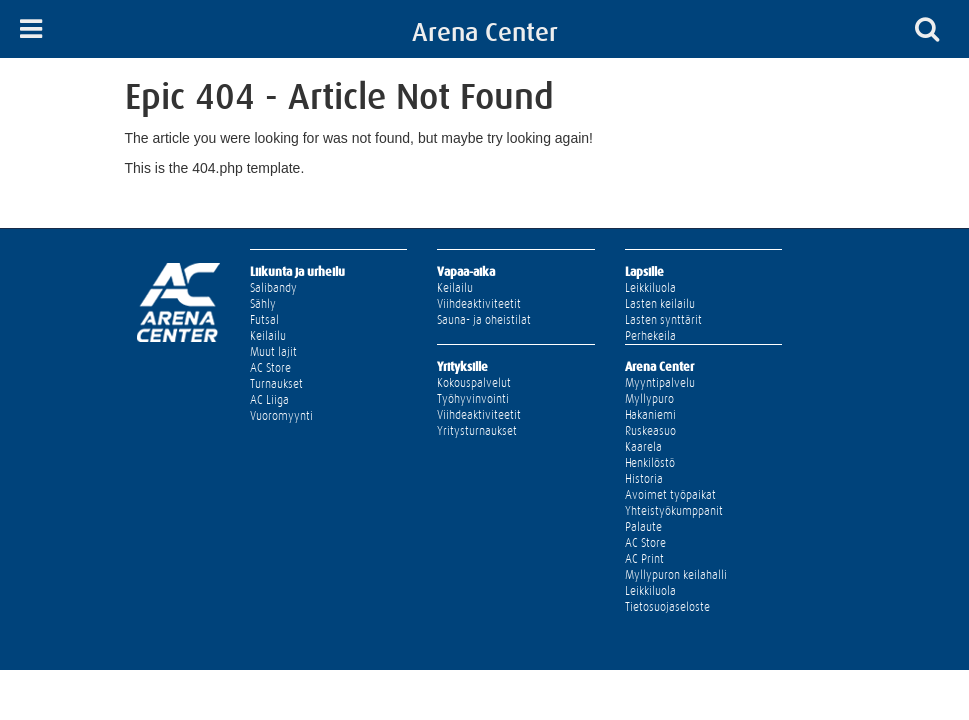  What do you see at coordinates (674, 511) in the screenshot?
I see `Yhteistyökumppanit` at bounding box center [674, 511].